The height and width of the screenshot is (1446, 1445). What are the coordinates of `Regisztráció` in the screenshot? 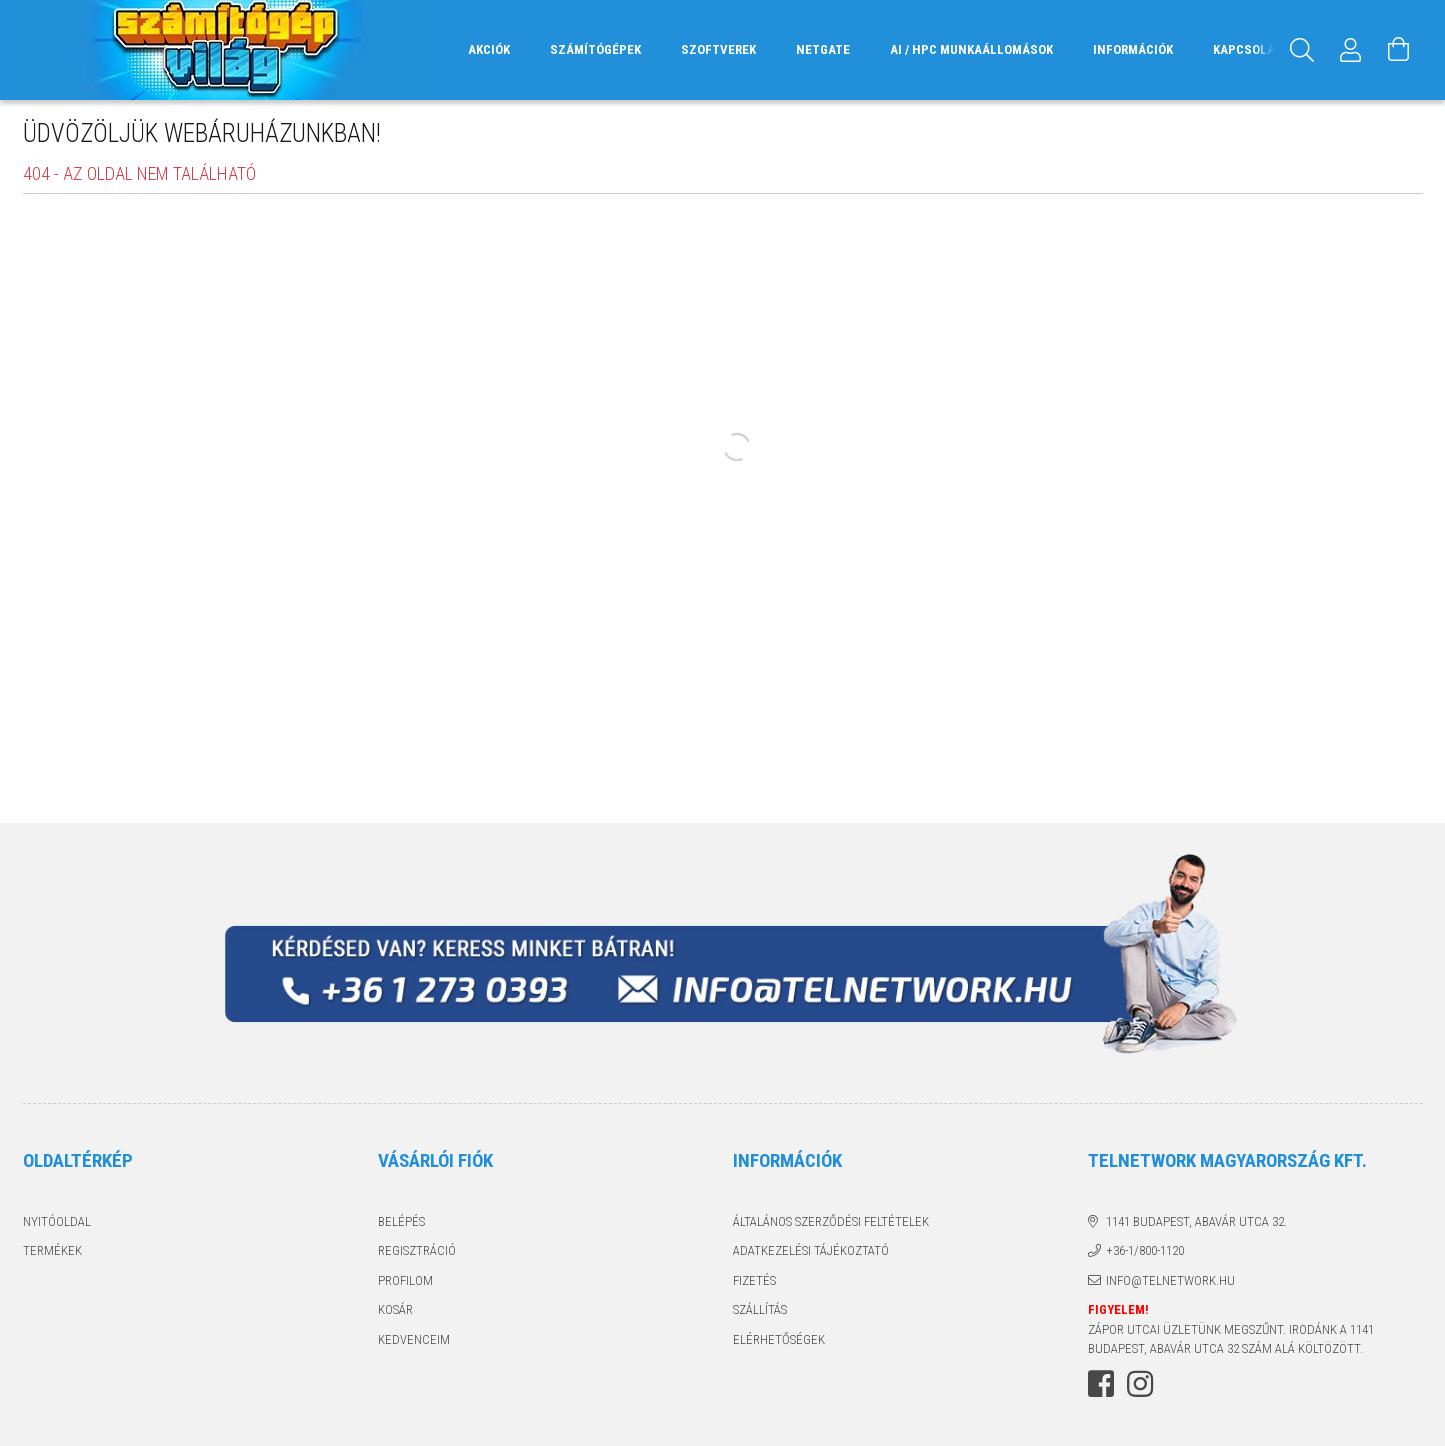 It's located at (417, 1250).